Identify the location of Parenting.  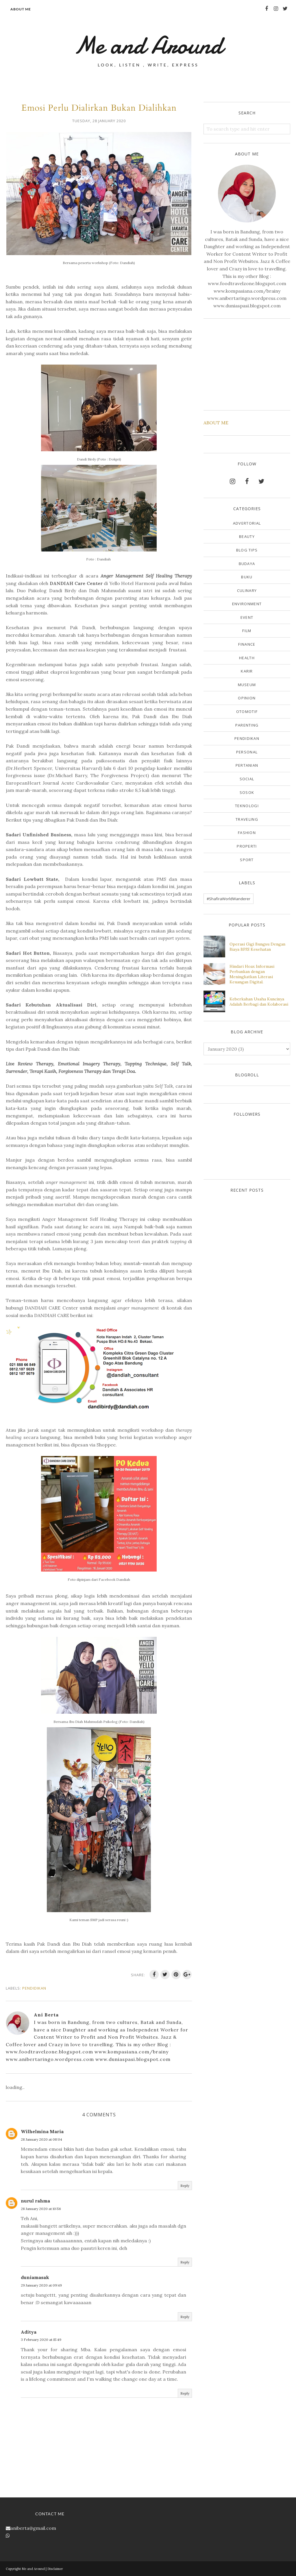
(247, 725).